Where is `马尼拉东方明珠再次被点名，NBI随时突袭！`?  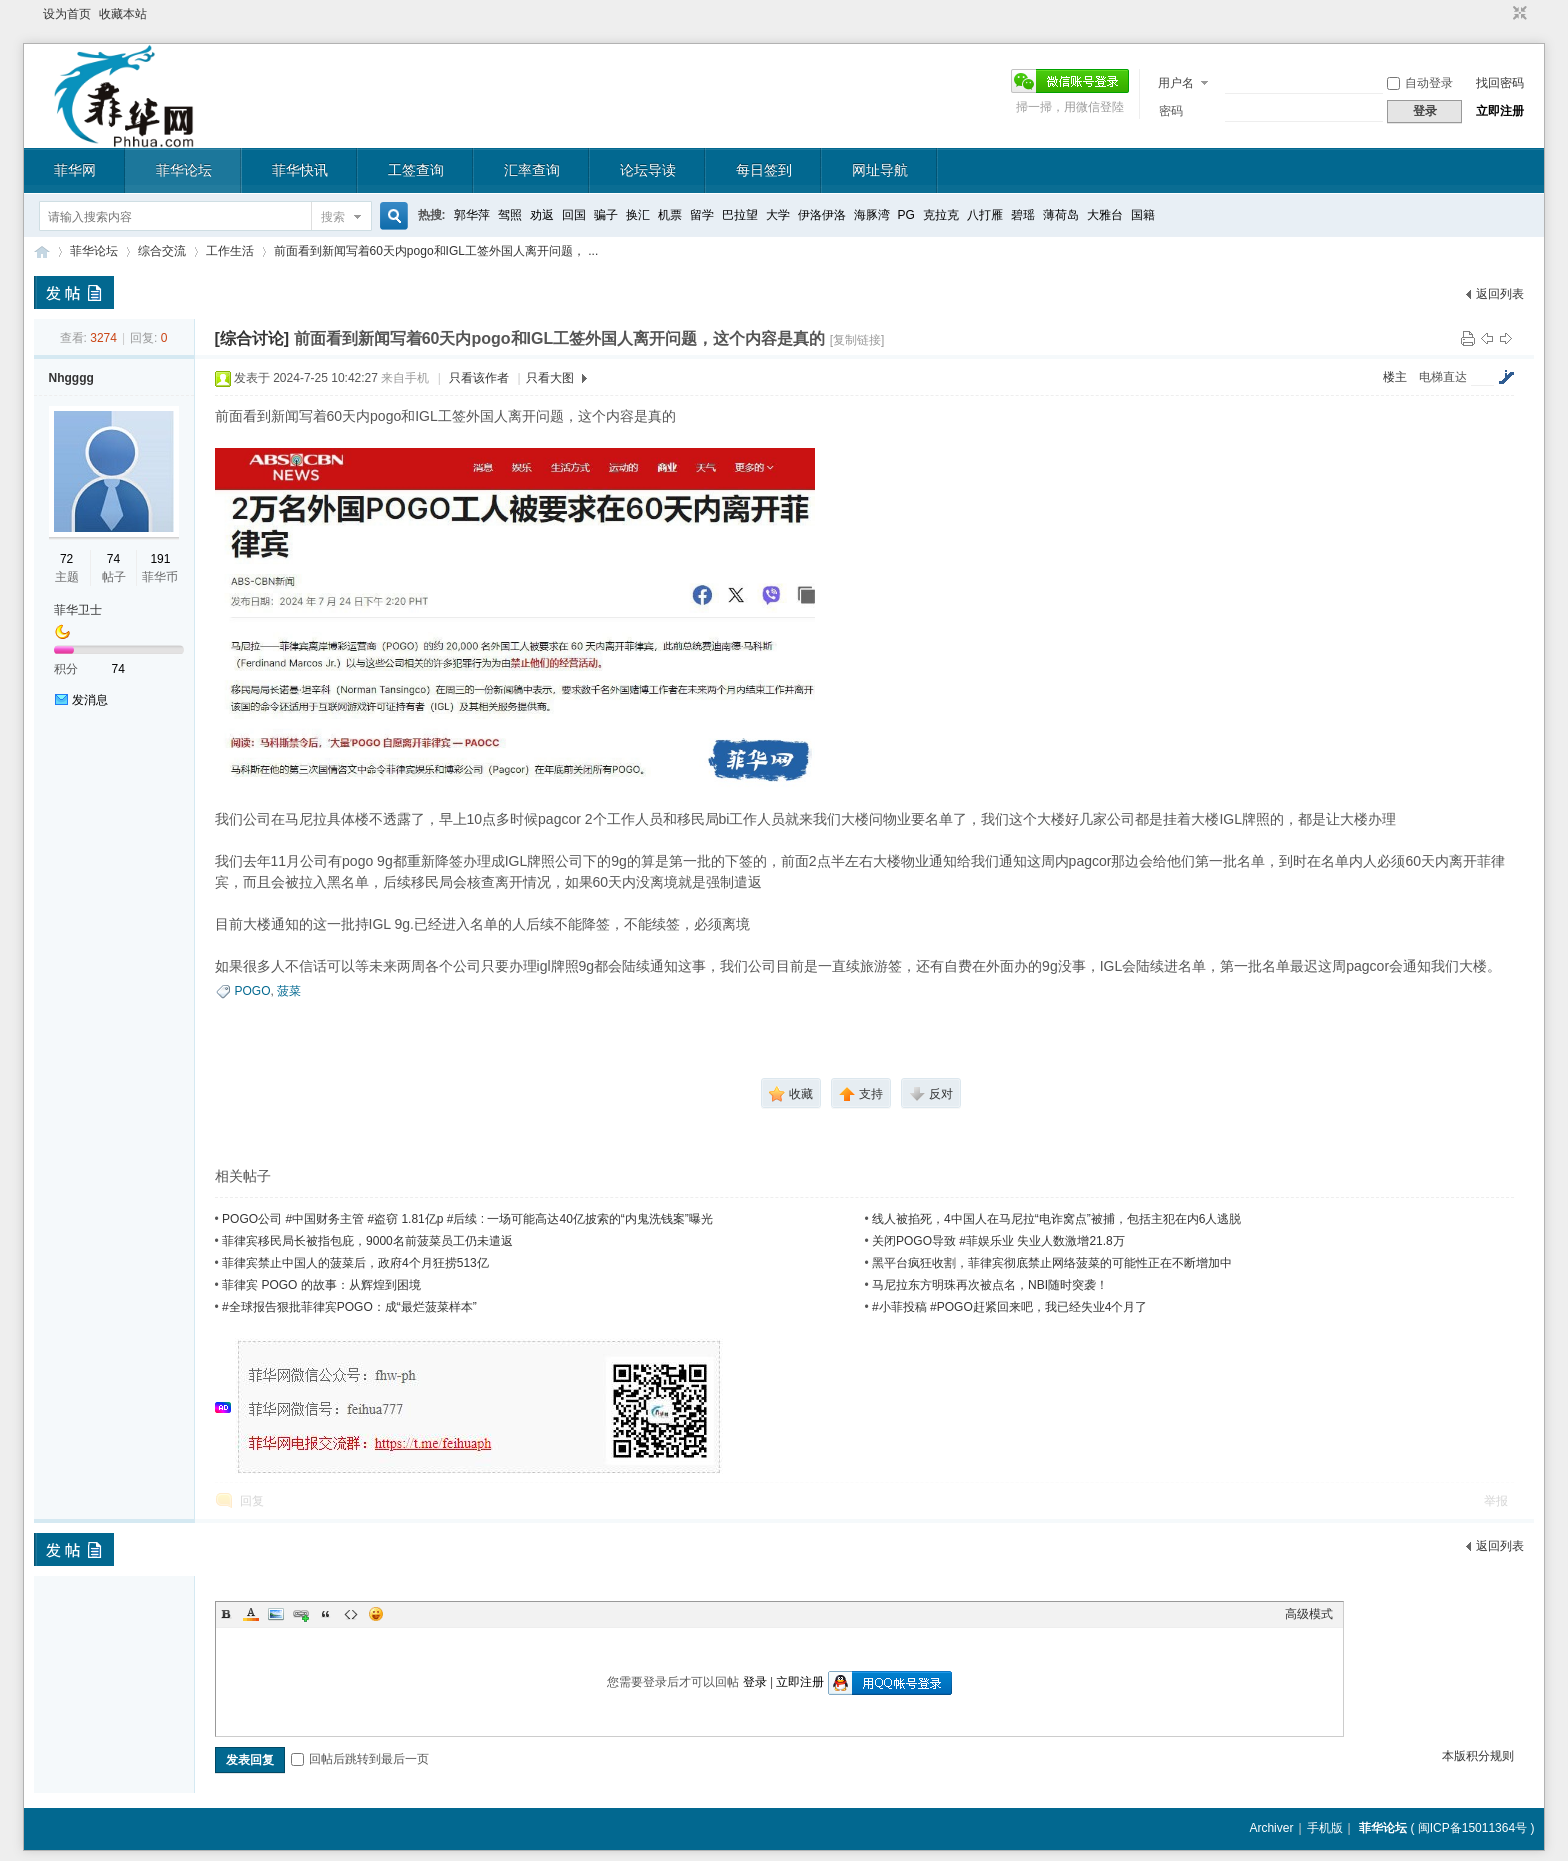 马尼拉东方明珠再次被点名，NBI随时突袭！ is located at coordinates (990, 1285).